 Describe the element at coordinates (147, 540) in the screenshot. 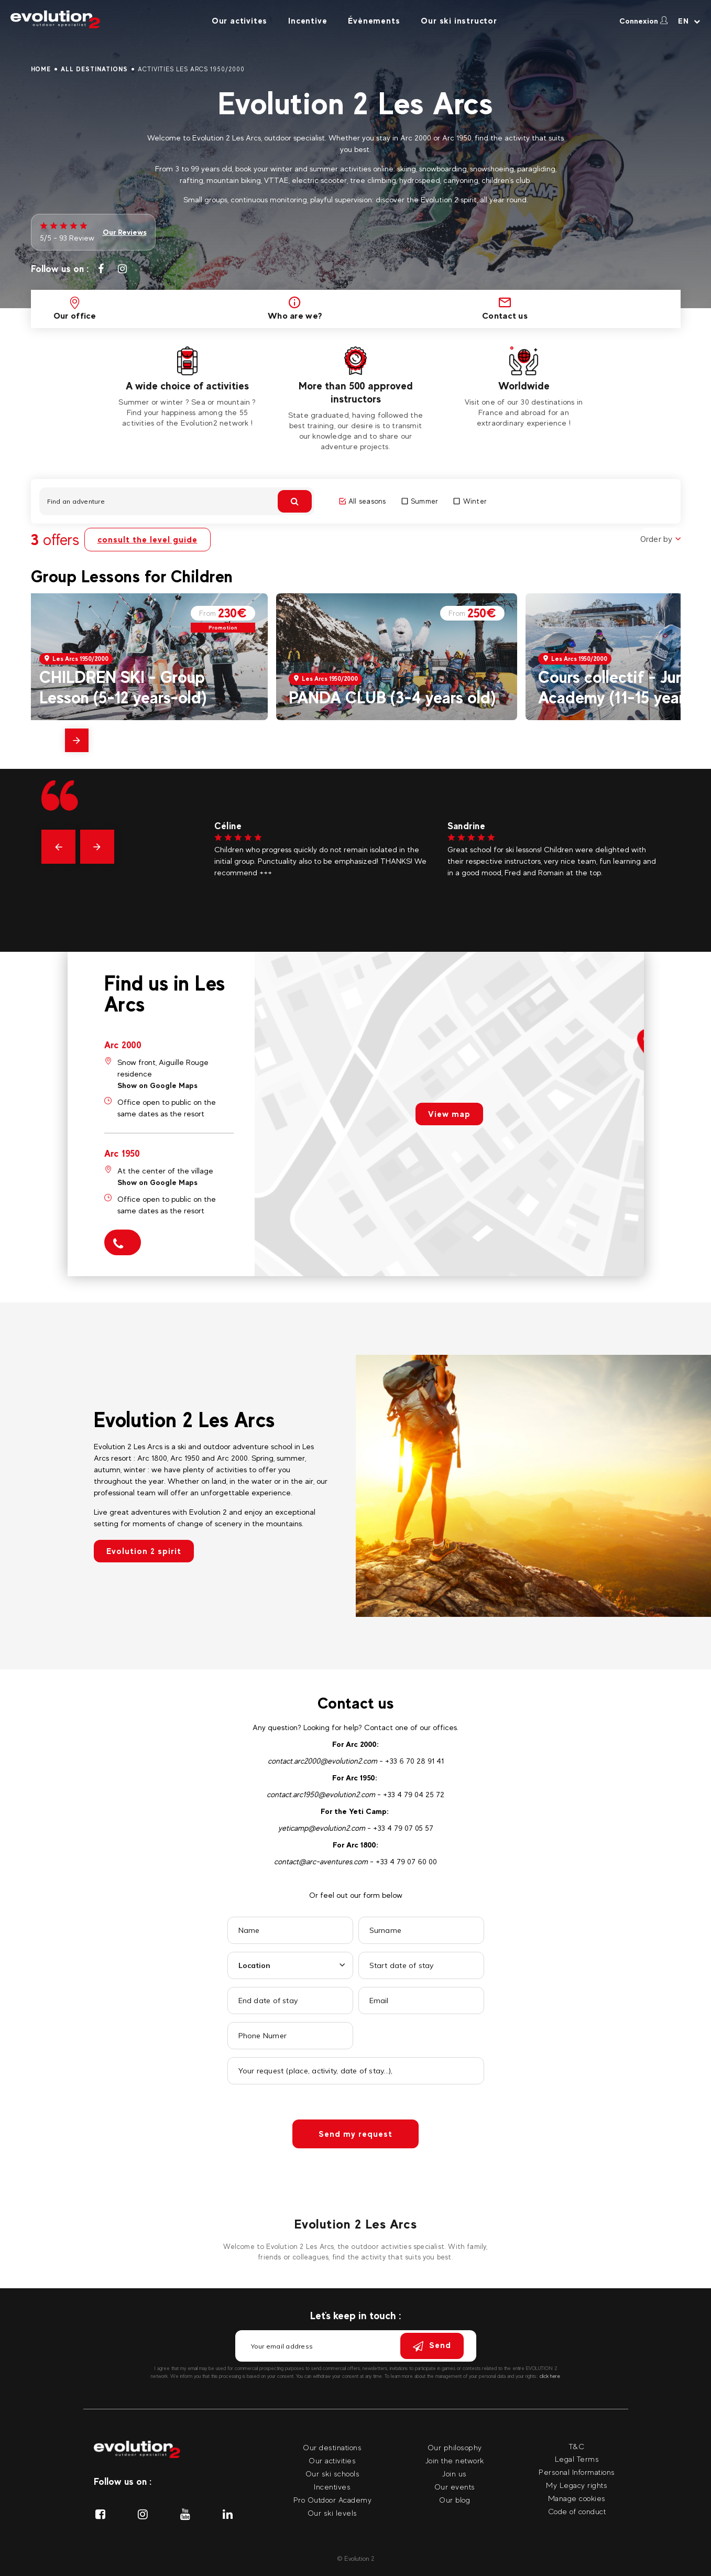

I see `consult the level guide` at that location.